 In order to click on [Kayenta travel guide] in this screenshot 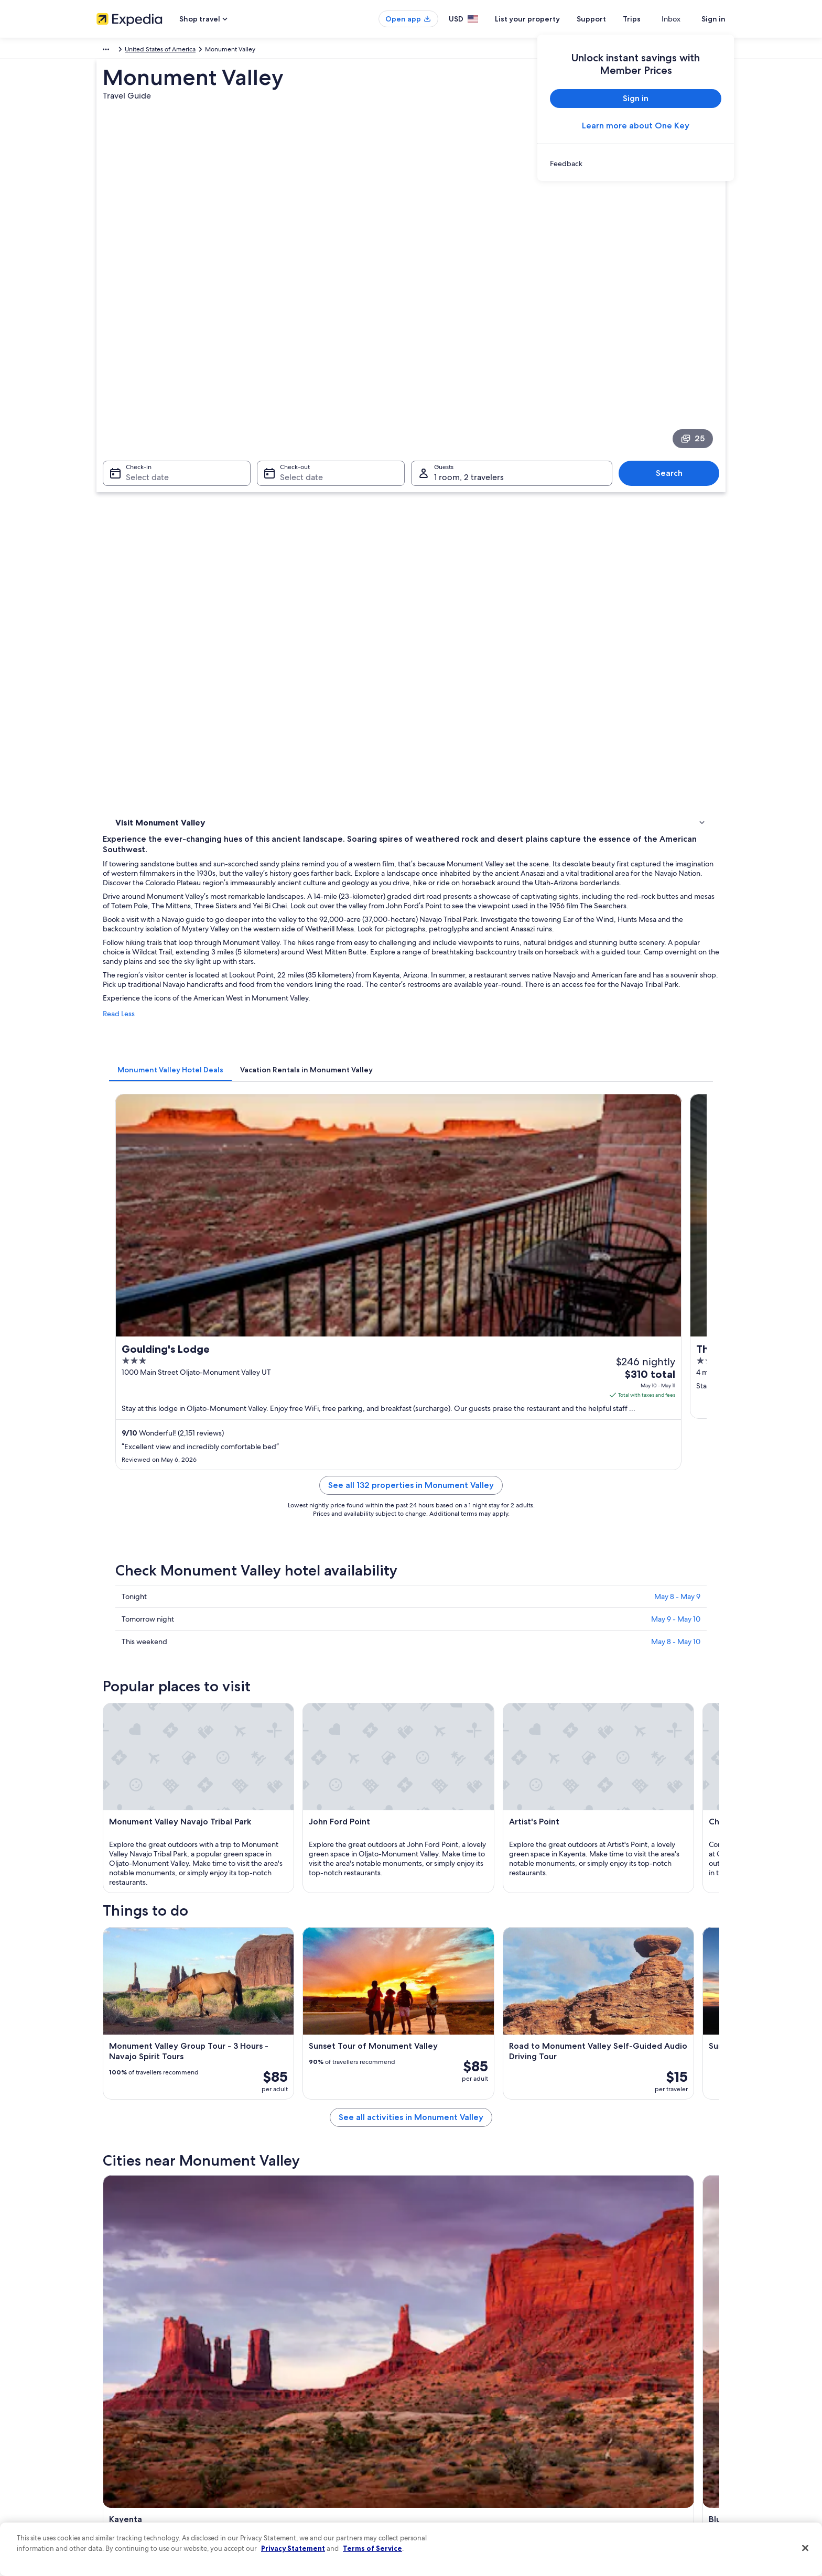, I will do `click(312, 1930)`.